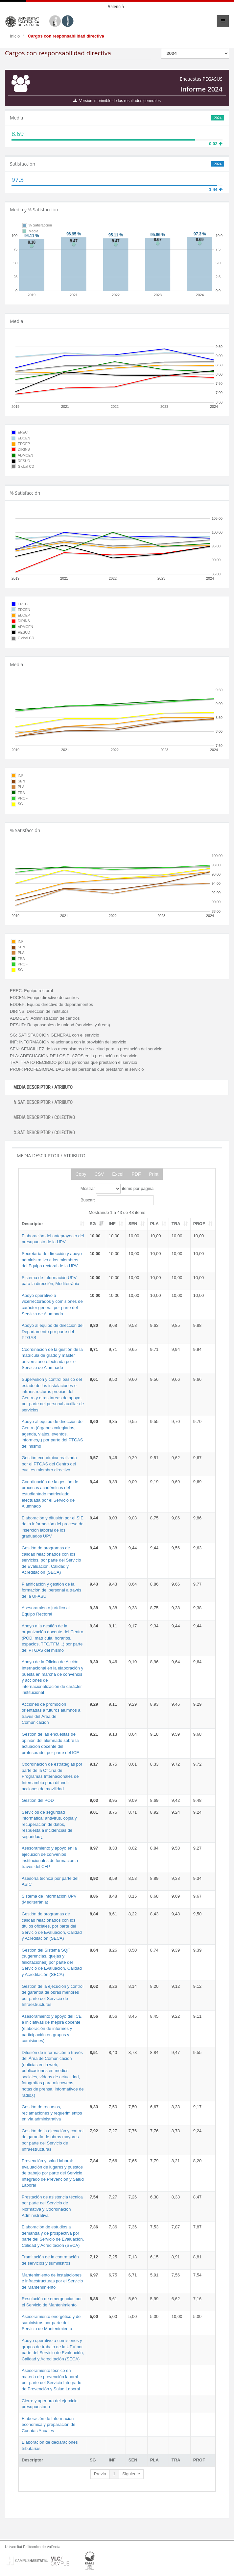 The width and height of the screenshot is (234, 2576). I want to click on Coordinación de la gestión de procesos académicos del estudiantado matriculado efectuada por el Servicio de Alumnado, so click(50, 1494).